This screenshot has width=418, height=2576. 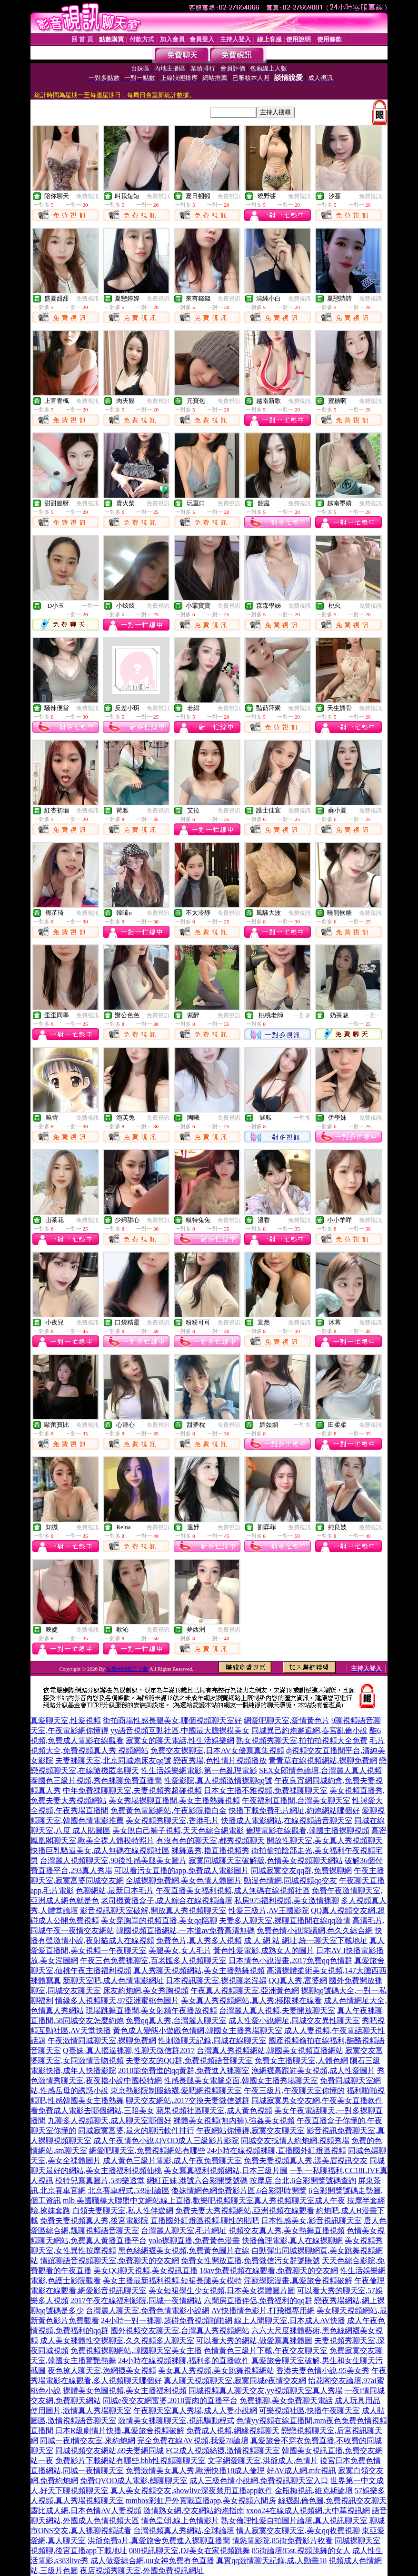 I want to click on 一對多, so click(x=302, y=1015).